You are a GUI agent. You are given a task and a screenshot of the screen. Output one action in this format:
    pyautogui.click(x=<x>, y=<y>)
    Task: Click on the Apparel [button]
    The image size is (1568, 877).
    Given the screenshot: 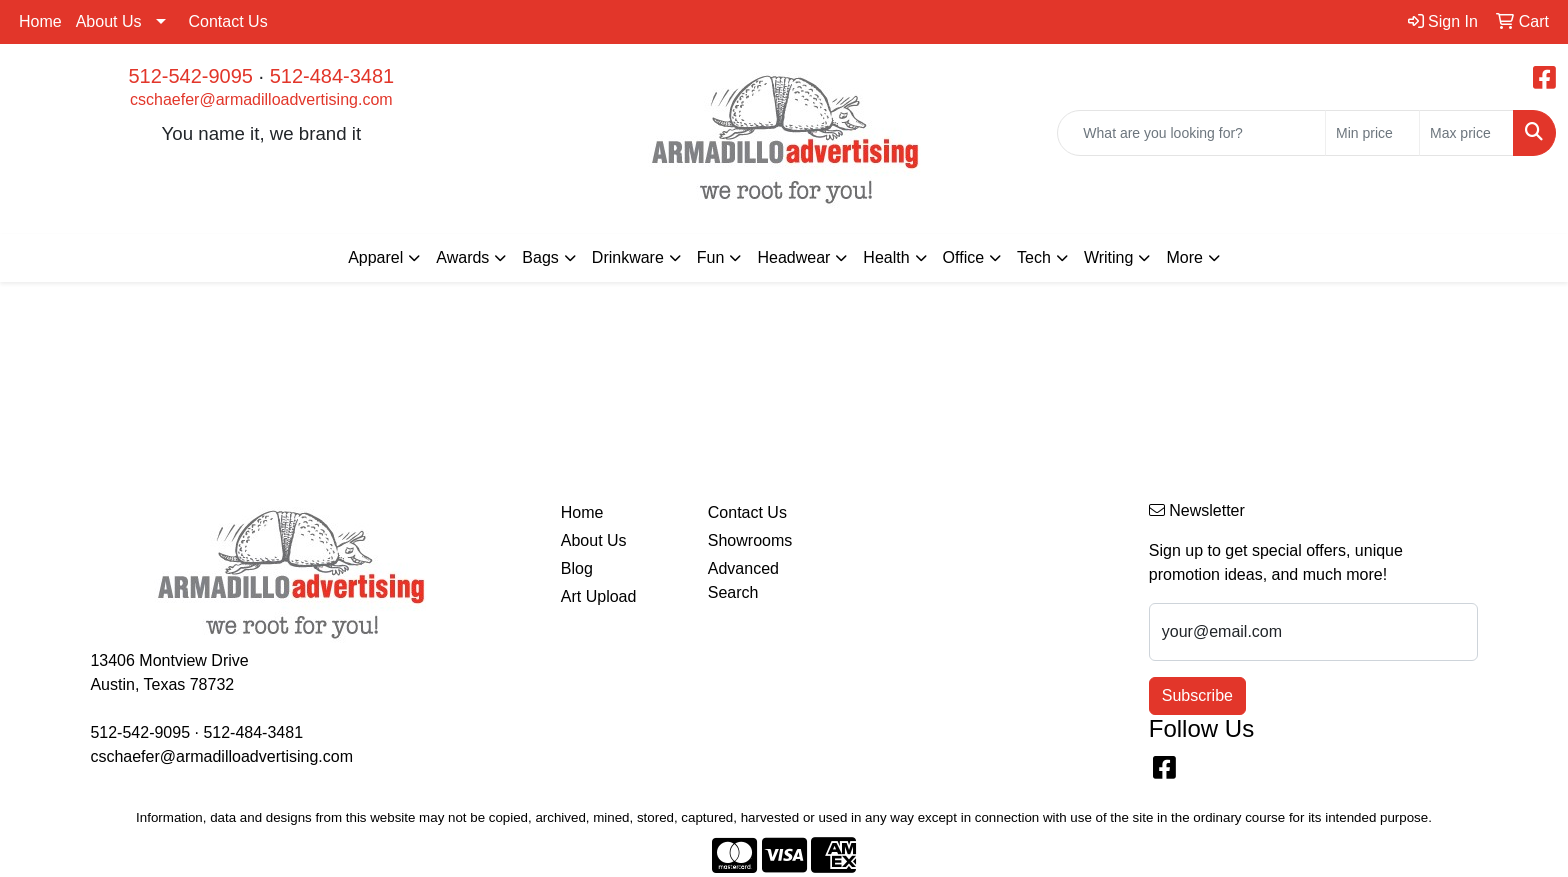 What is the action you would take?
    pyautogui.click(x=375, y=257)
    